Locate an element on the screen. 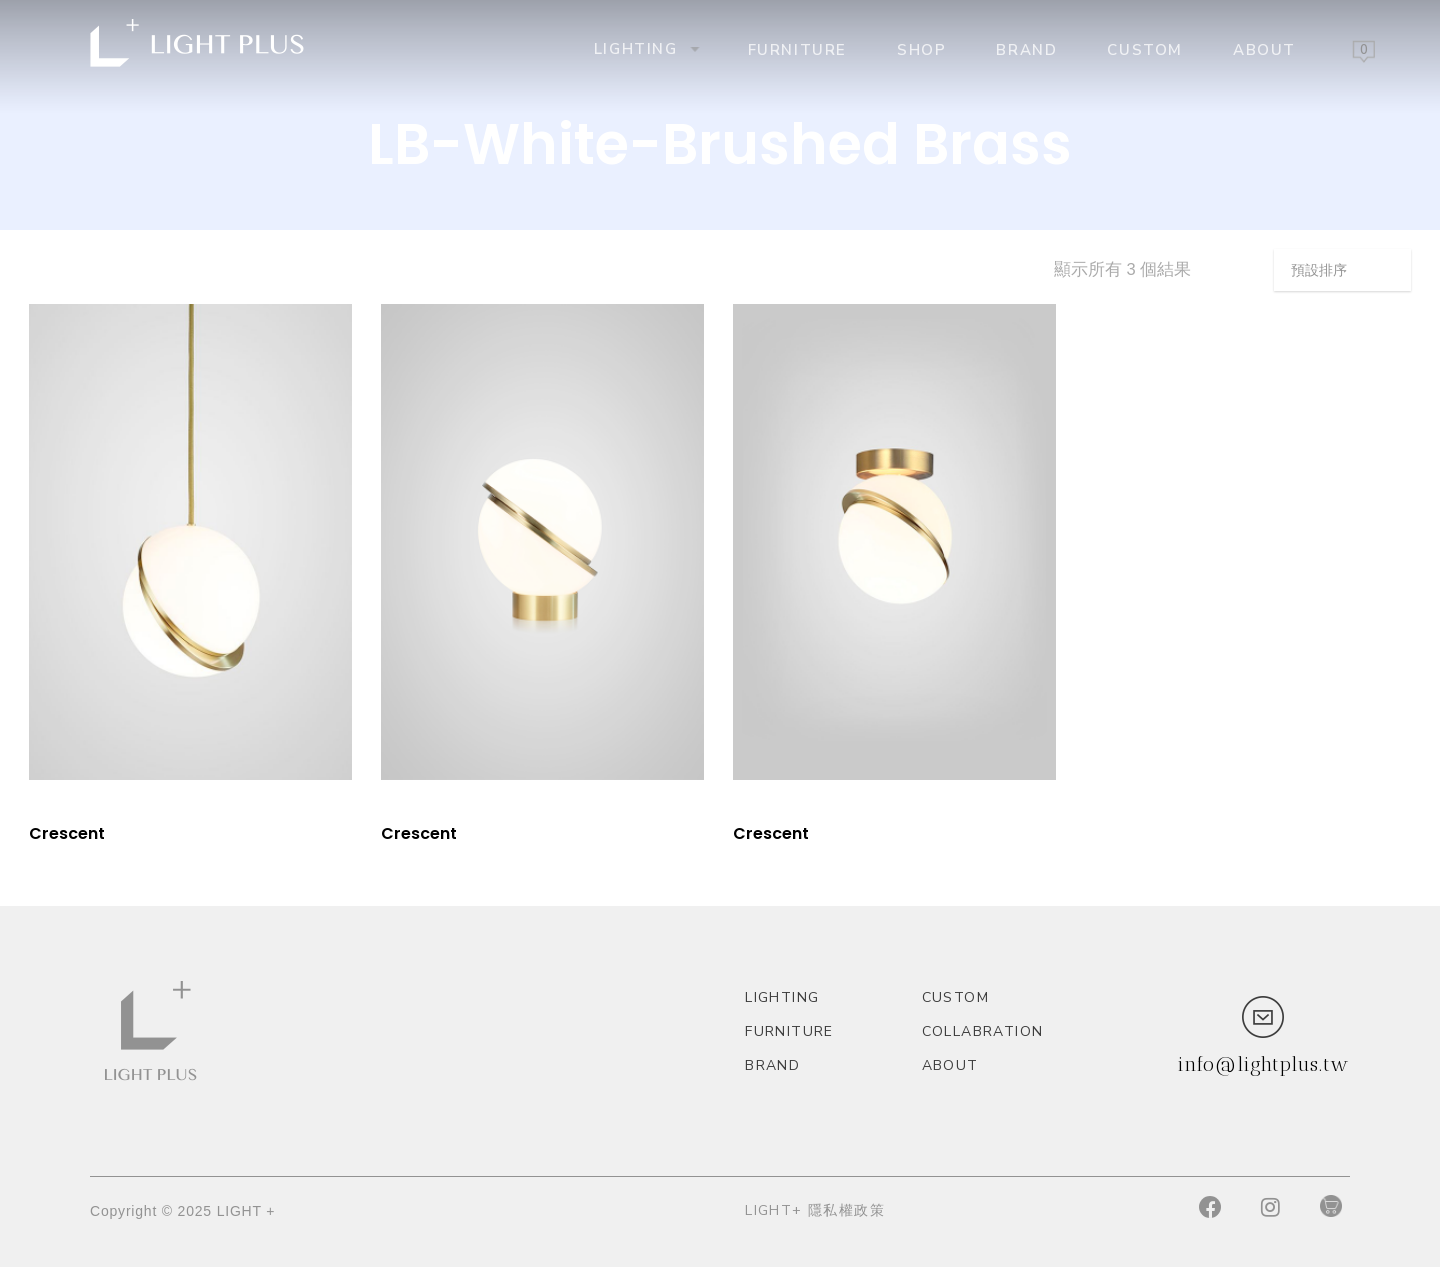 The image size is (1440, 1267). About is located at coordinates (1264, 49).